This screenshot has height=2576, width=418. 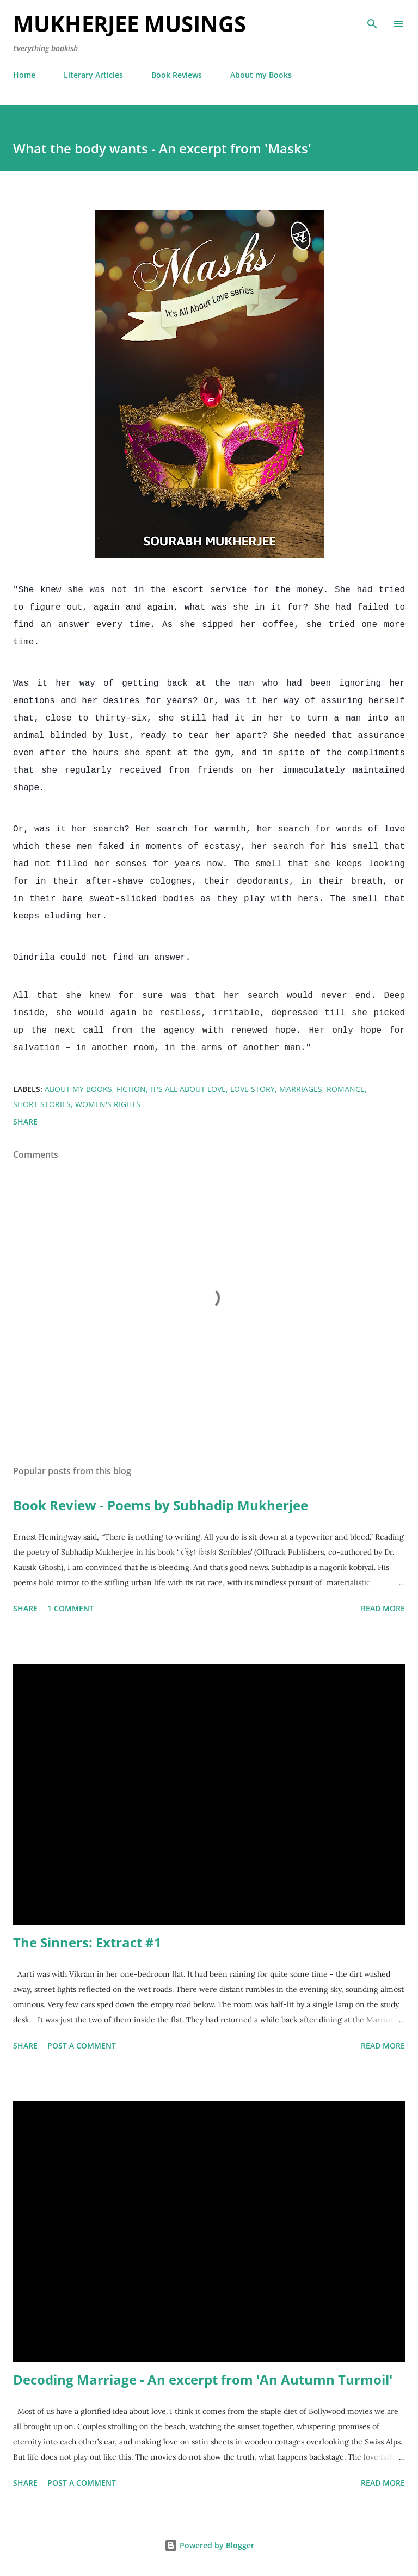 I want to click on Literary Articles, so click(x=93, y=75).